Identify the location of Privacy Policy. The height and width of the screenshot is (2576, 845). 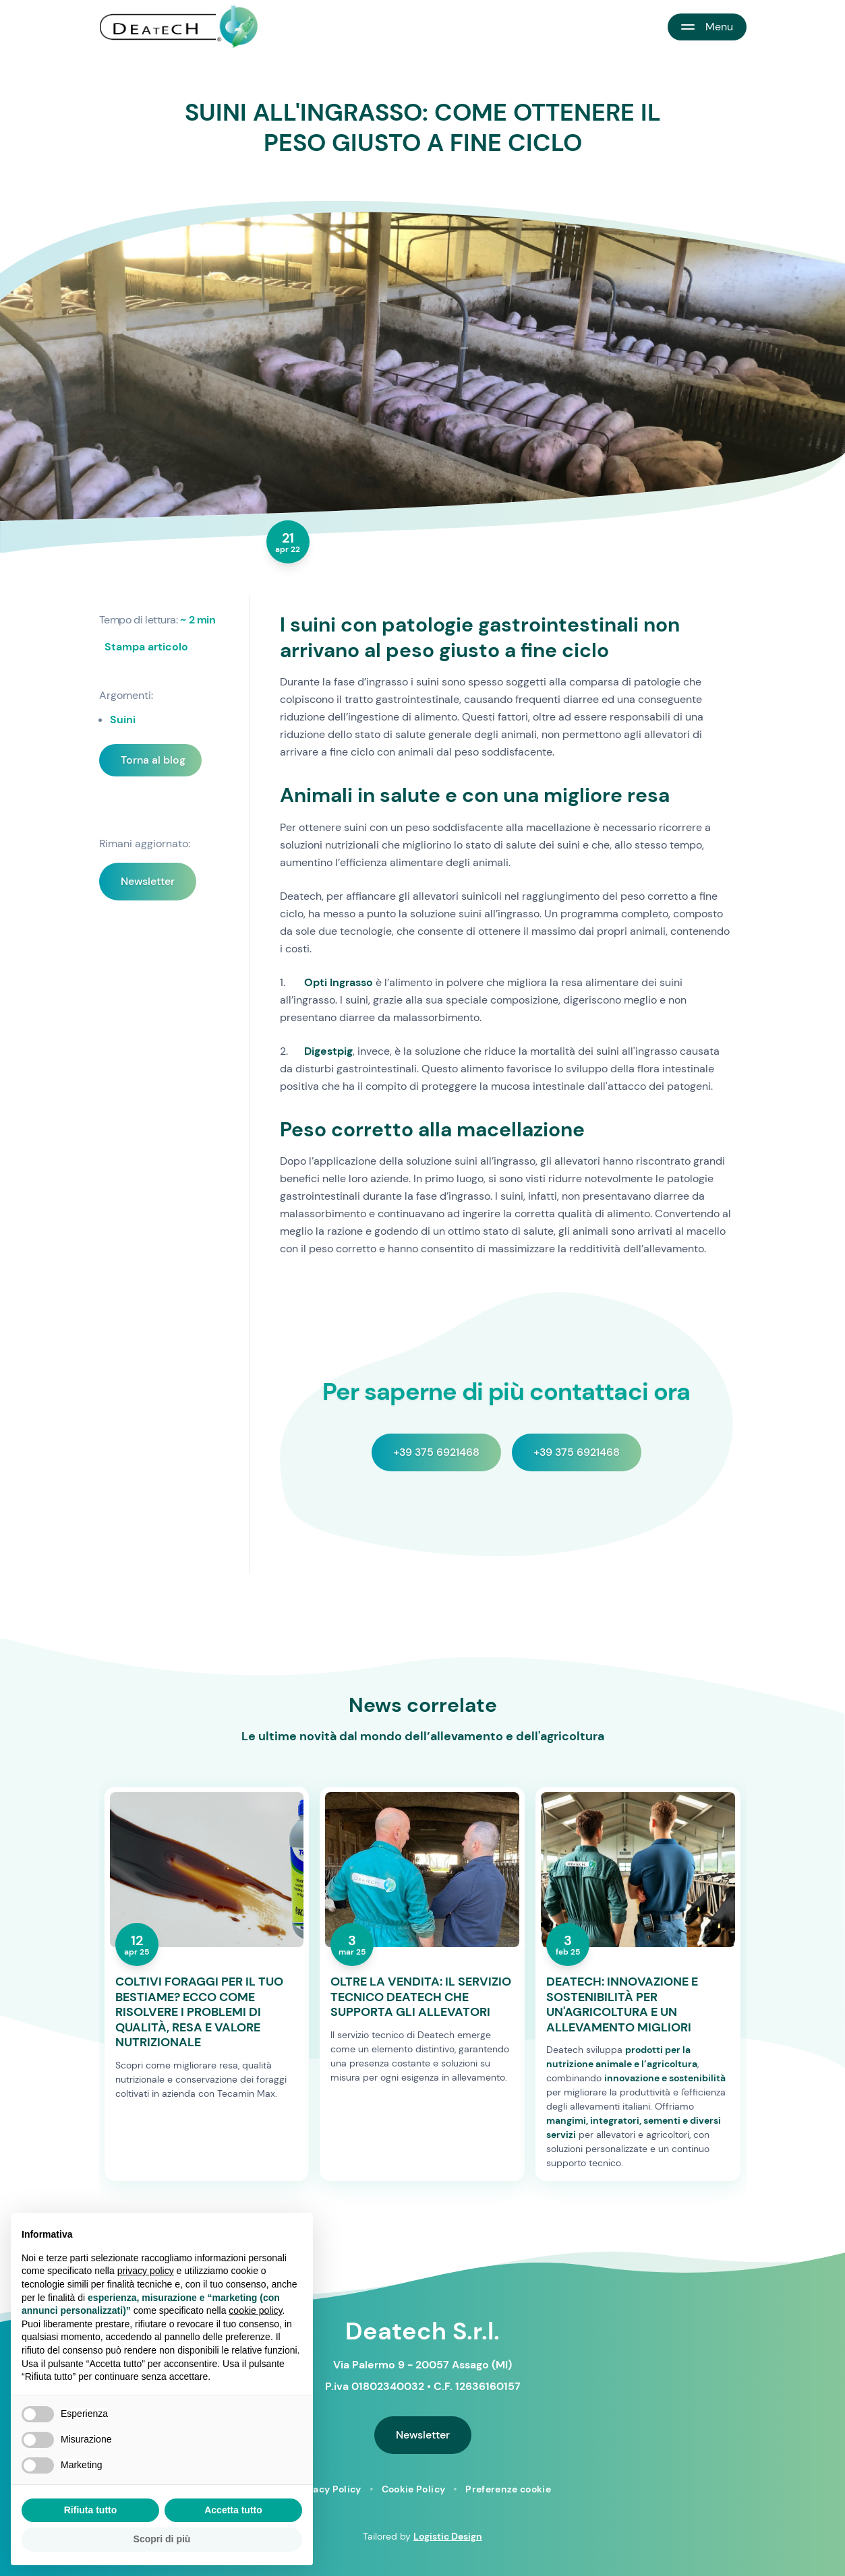
(327, 2489).